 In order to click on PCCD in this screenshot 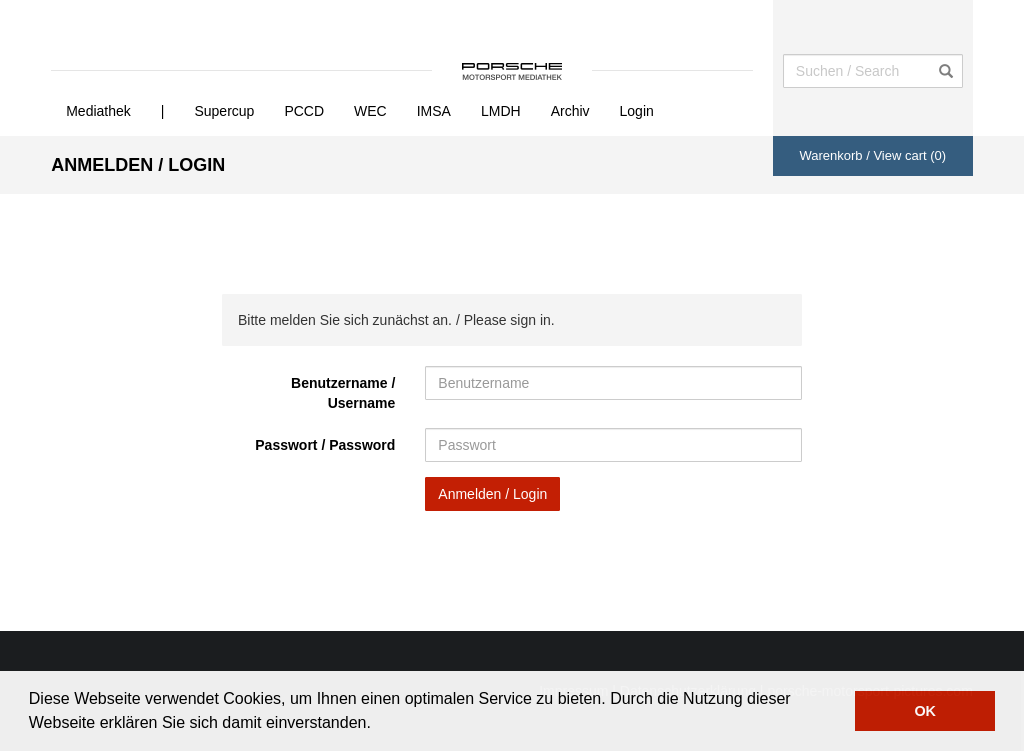, I will do `click(304, 111)`.